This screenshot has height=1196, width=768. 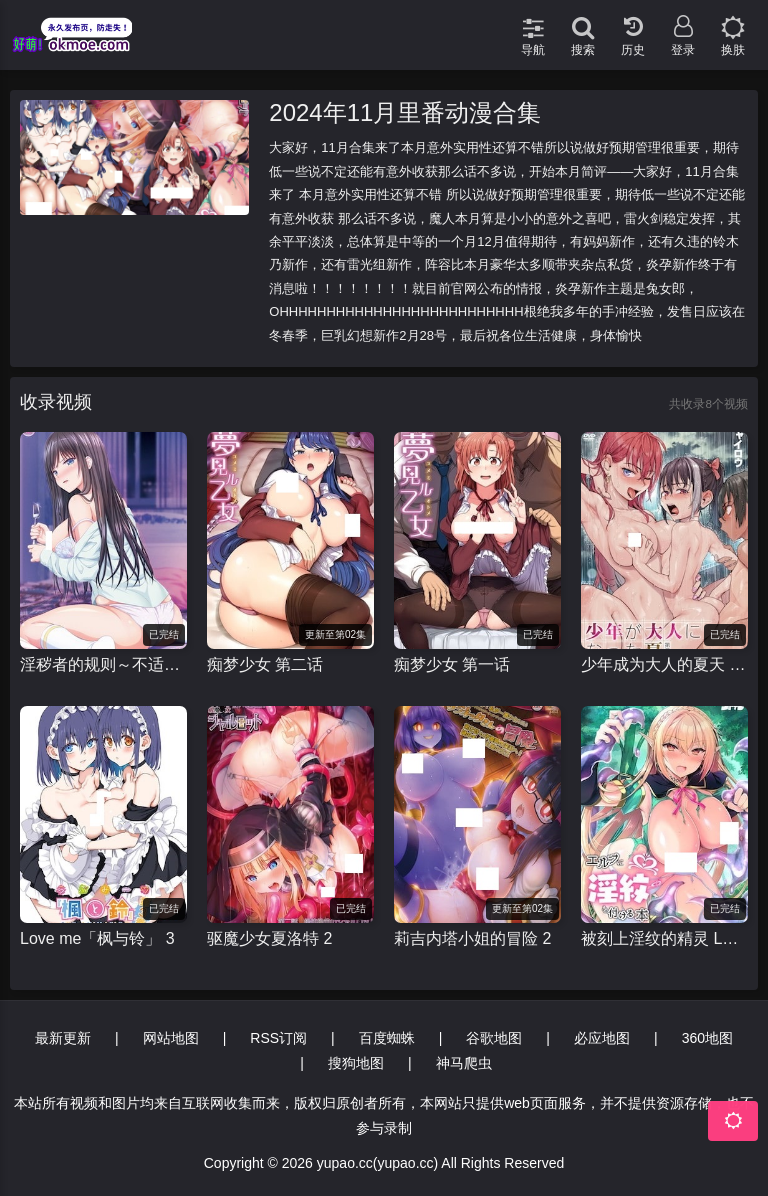 I want to click on 痴梦少女 第一话, so click(x=452, y=664).